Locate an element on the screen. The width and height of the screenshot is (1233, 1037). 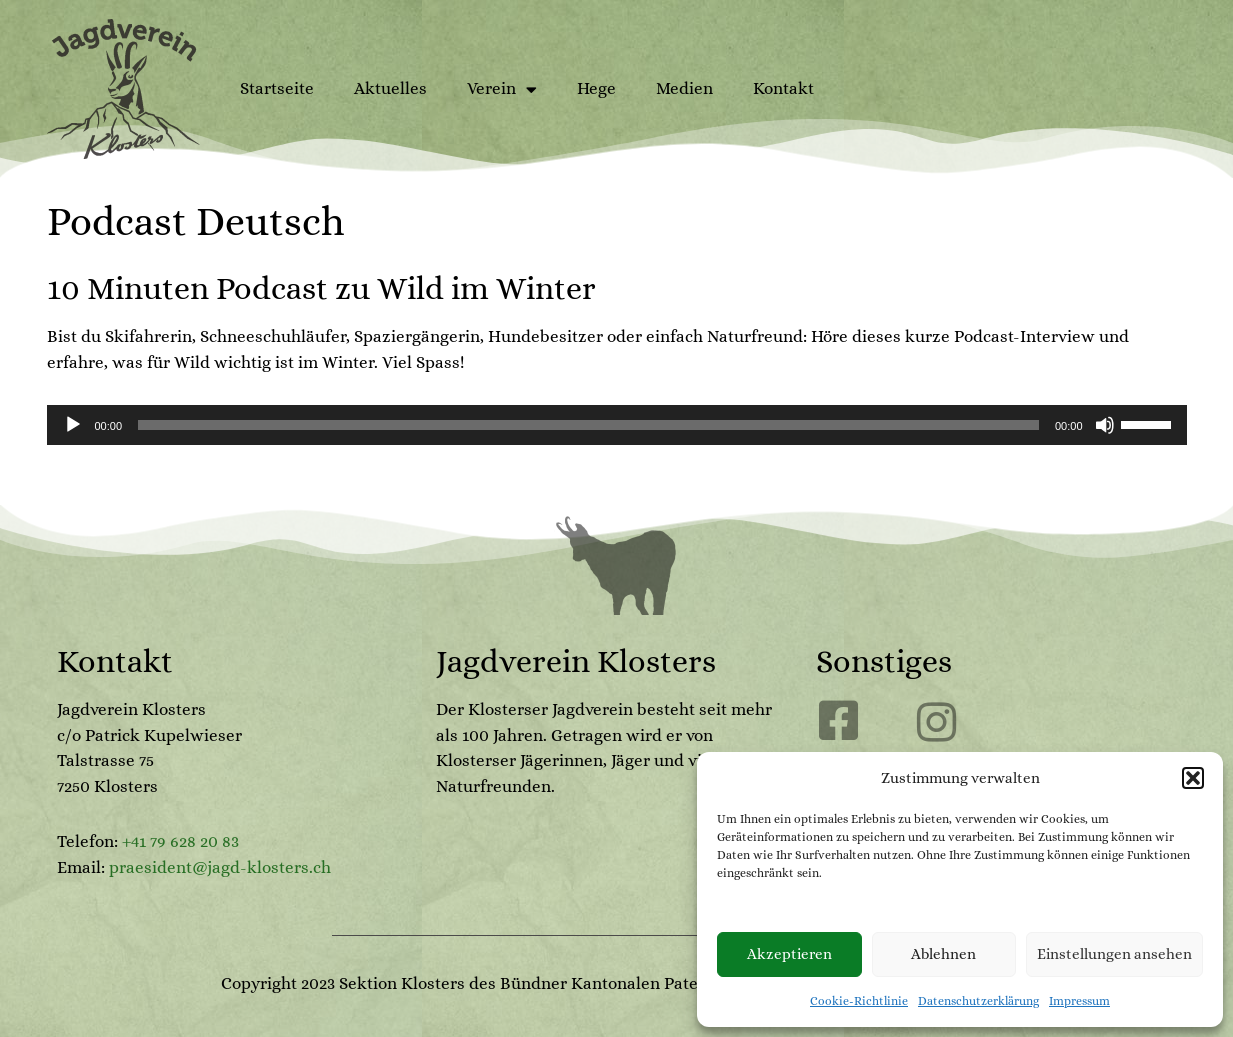
Impressum is located at coordinates (1079, 1001).